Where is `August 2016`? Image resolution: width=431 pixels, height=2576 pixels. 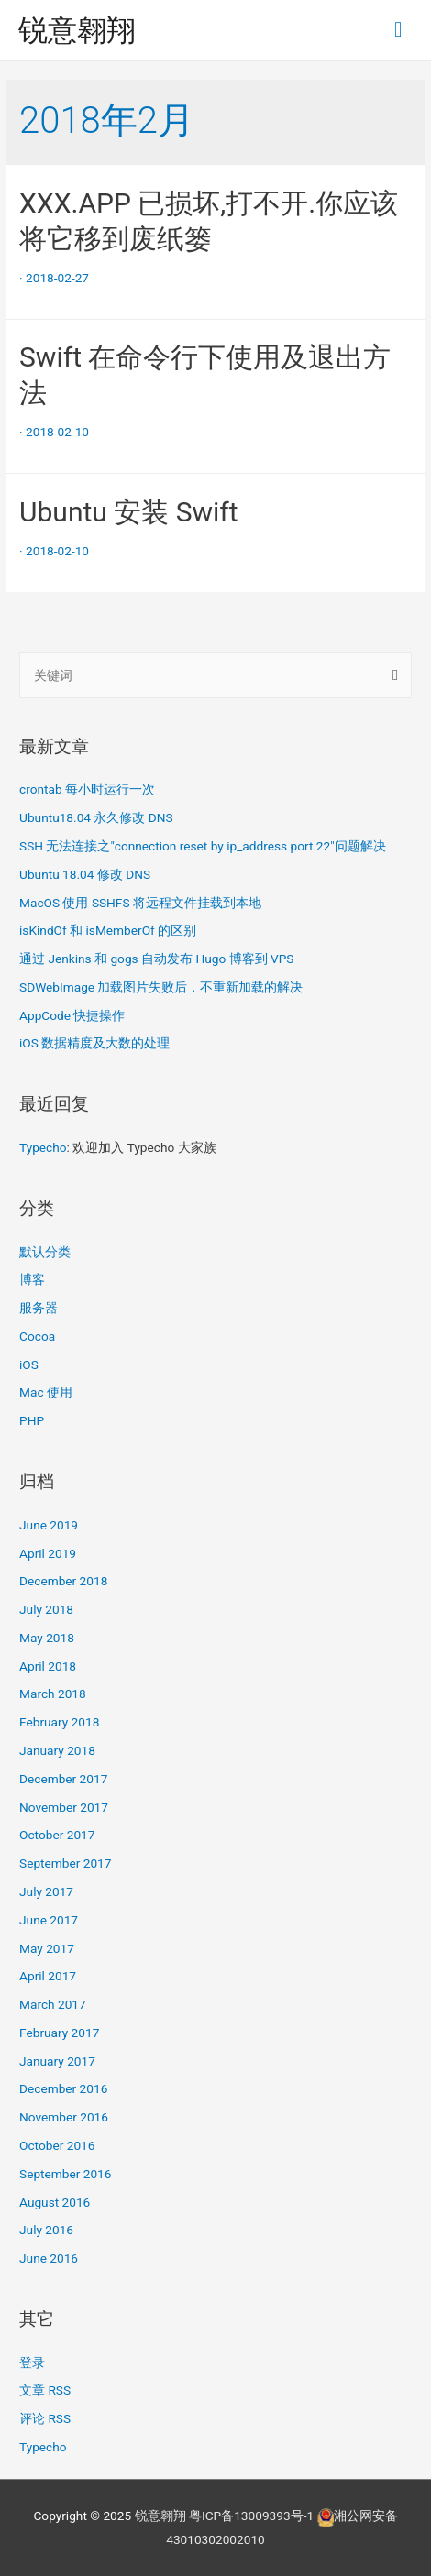 August 2016 is located at coordinates (54, 2202).